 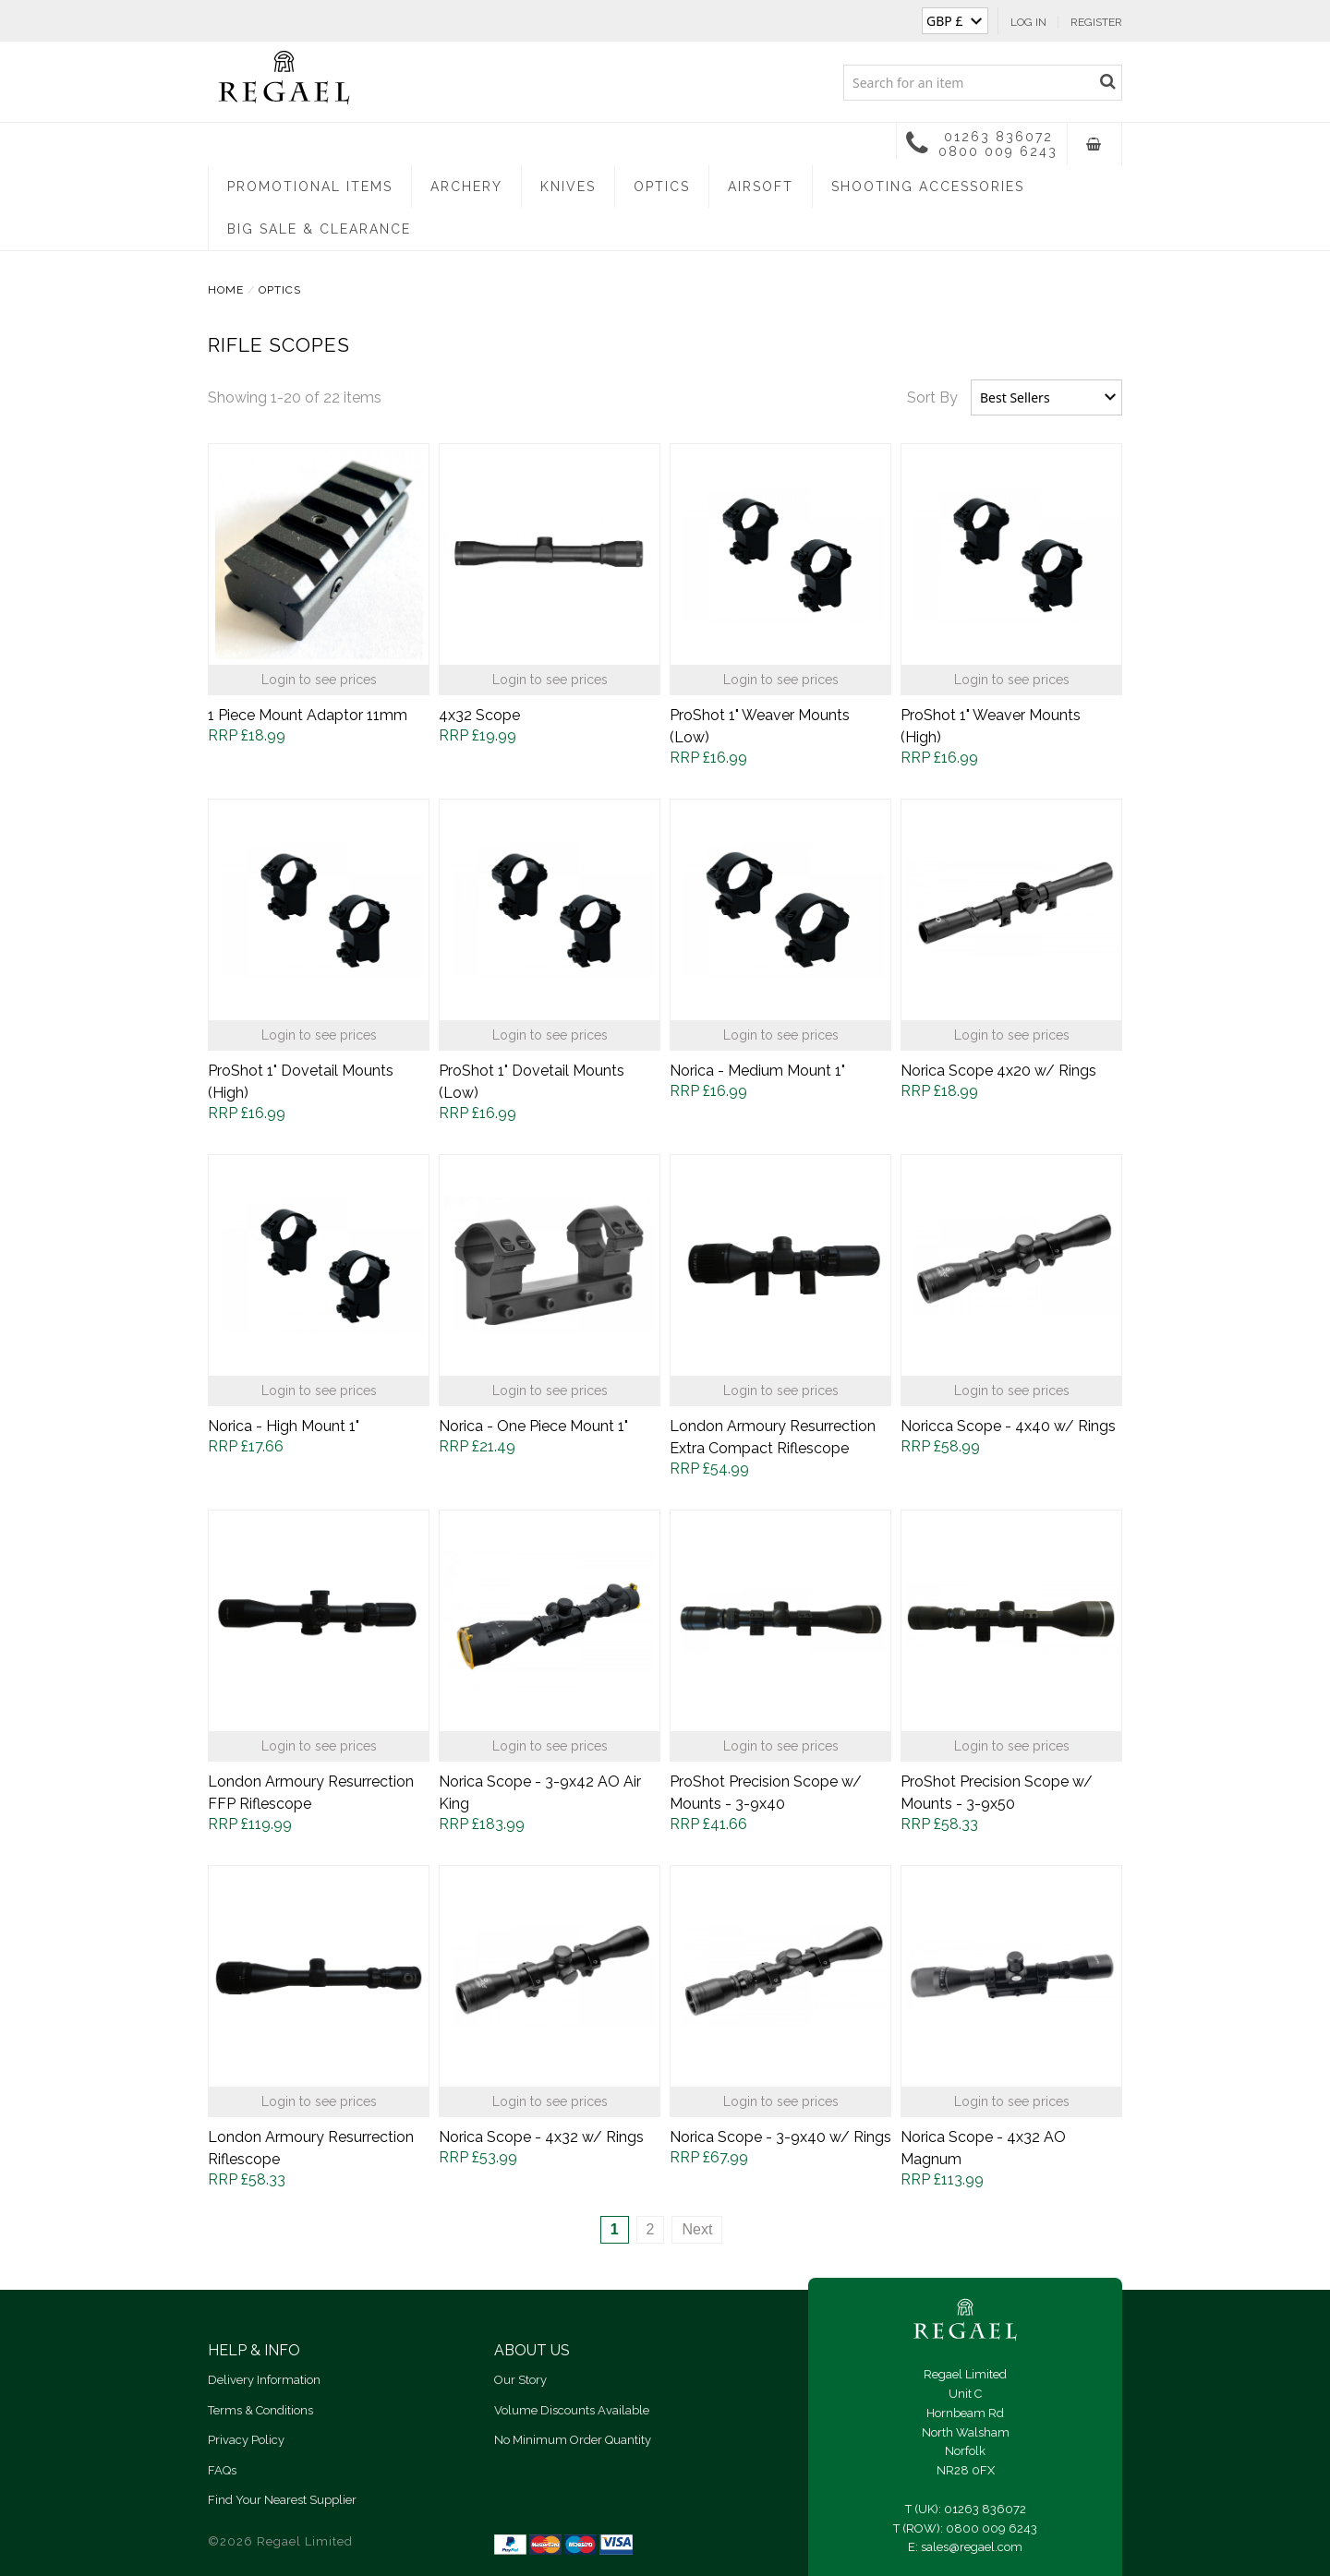 I want to click on Norica - High Mount 1", so click(x=283, y=1426).